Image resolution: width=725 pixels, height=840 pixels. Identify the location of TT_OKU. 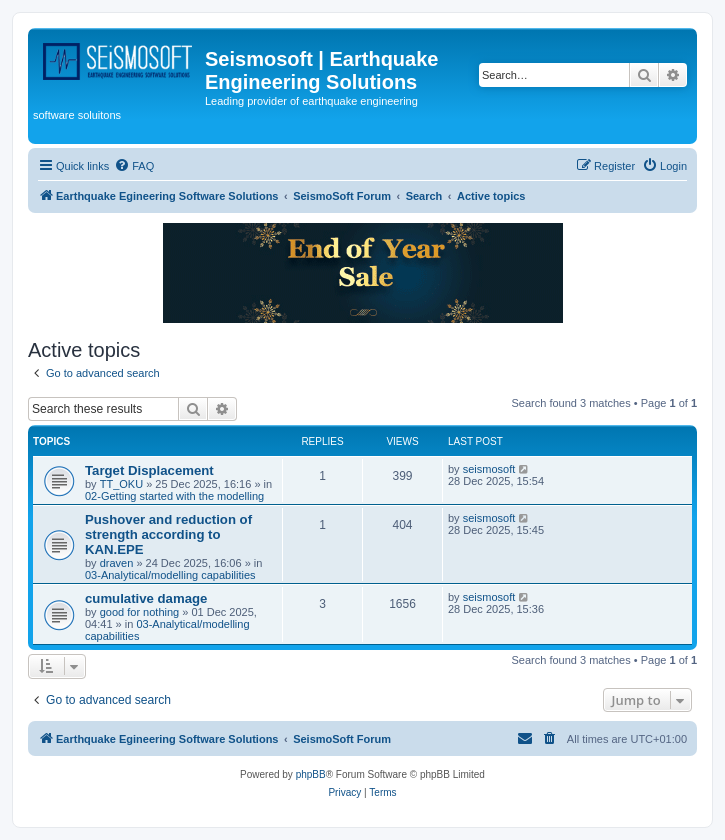
(121, 484).